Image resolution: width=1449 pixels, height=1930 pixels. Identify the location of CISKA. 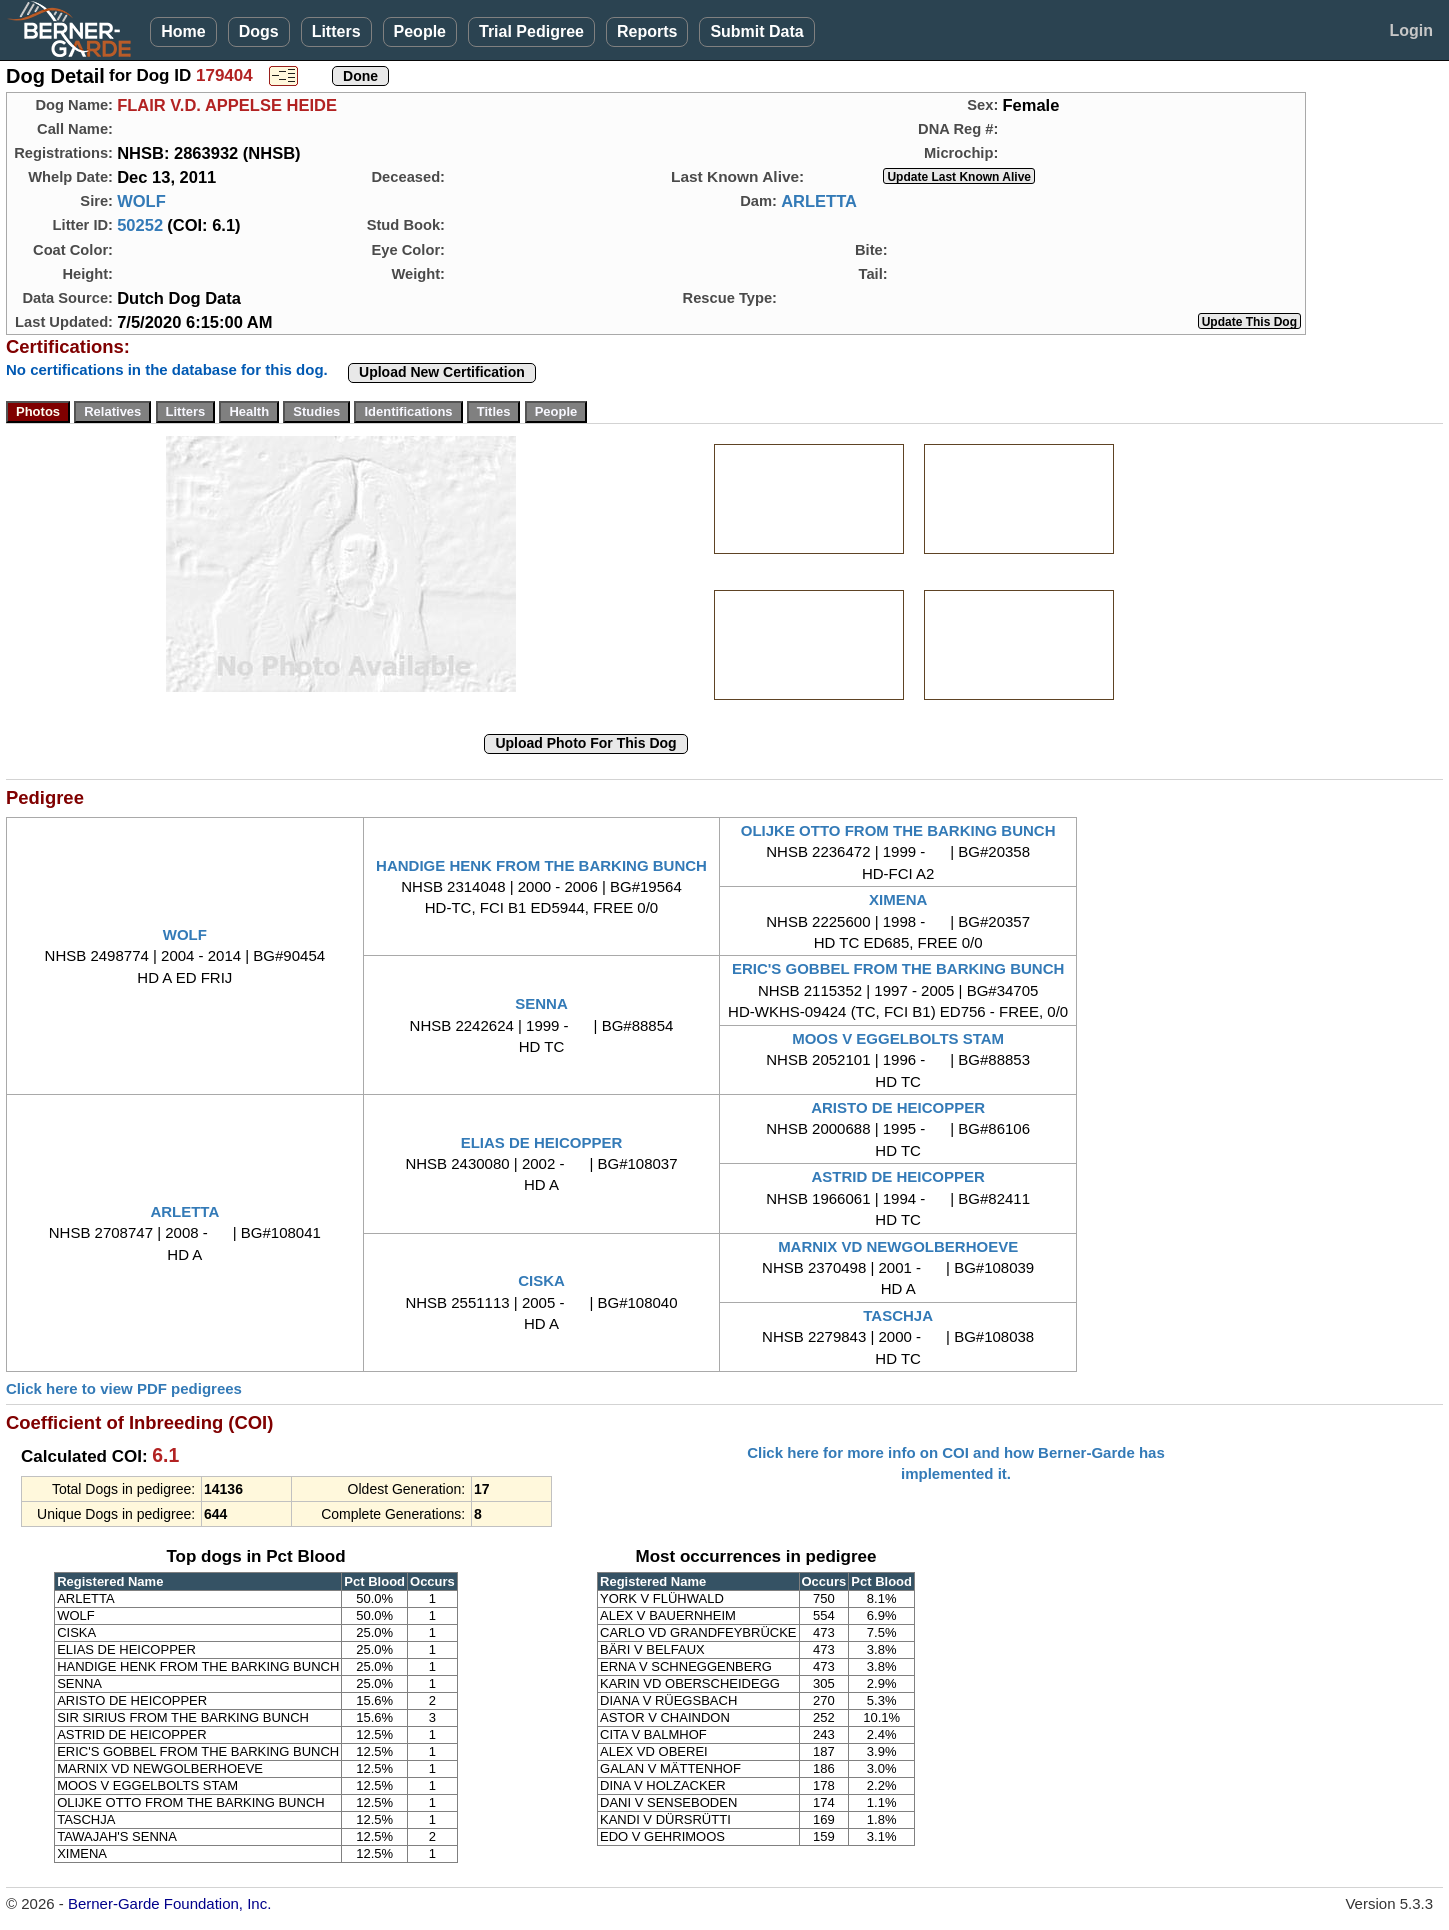
(541, 1280).